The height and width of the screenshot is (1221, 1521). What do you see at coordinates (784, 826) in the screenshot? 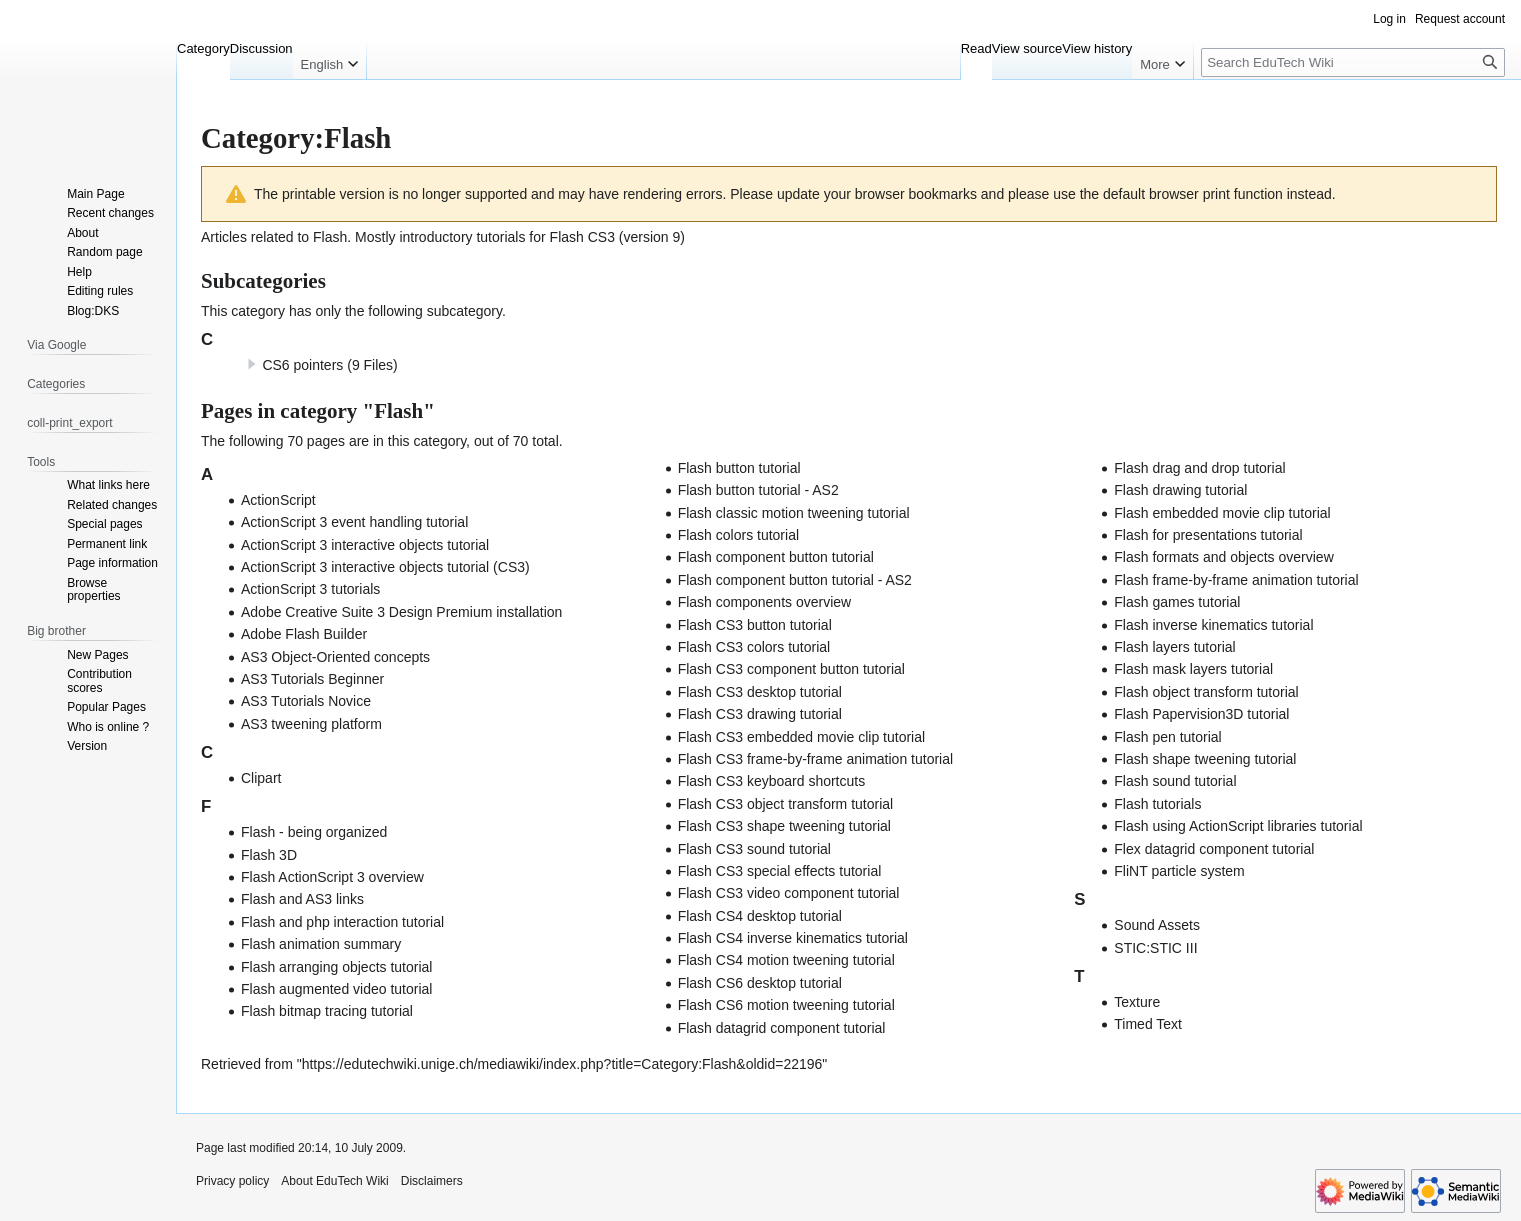
I see `Flash CS3 shape tweening tutorial` at bounding box center [784, 826].